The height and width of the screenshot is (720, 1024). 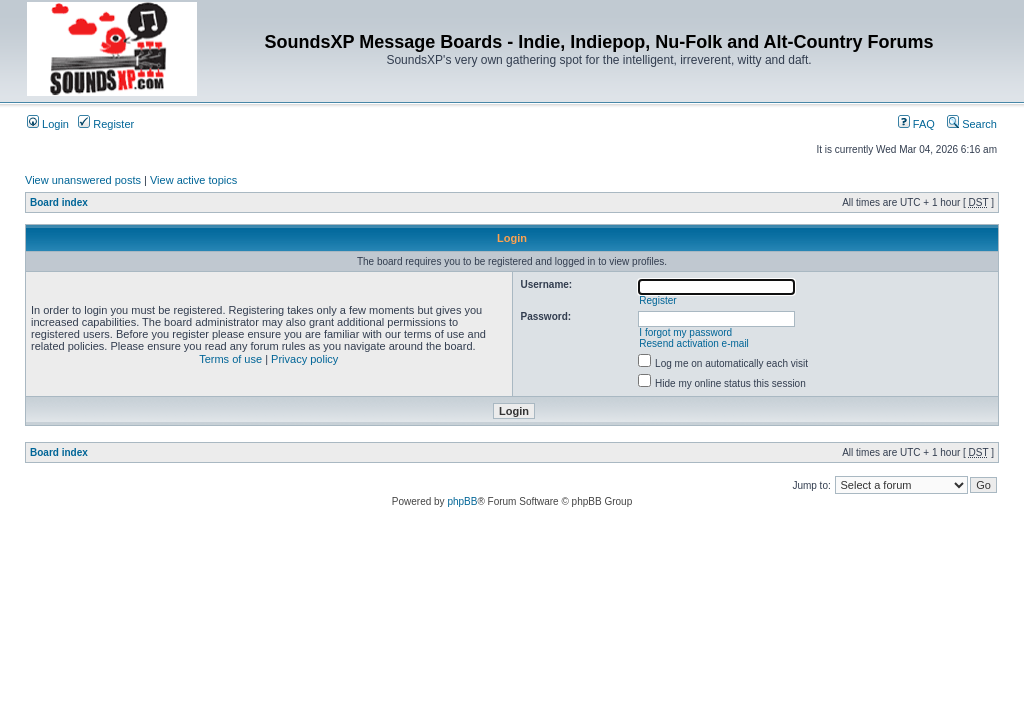 I want to click on Resend activation e-mail, so click(x=694, y=343).